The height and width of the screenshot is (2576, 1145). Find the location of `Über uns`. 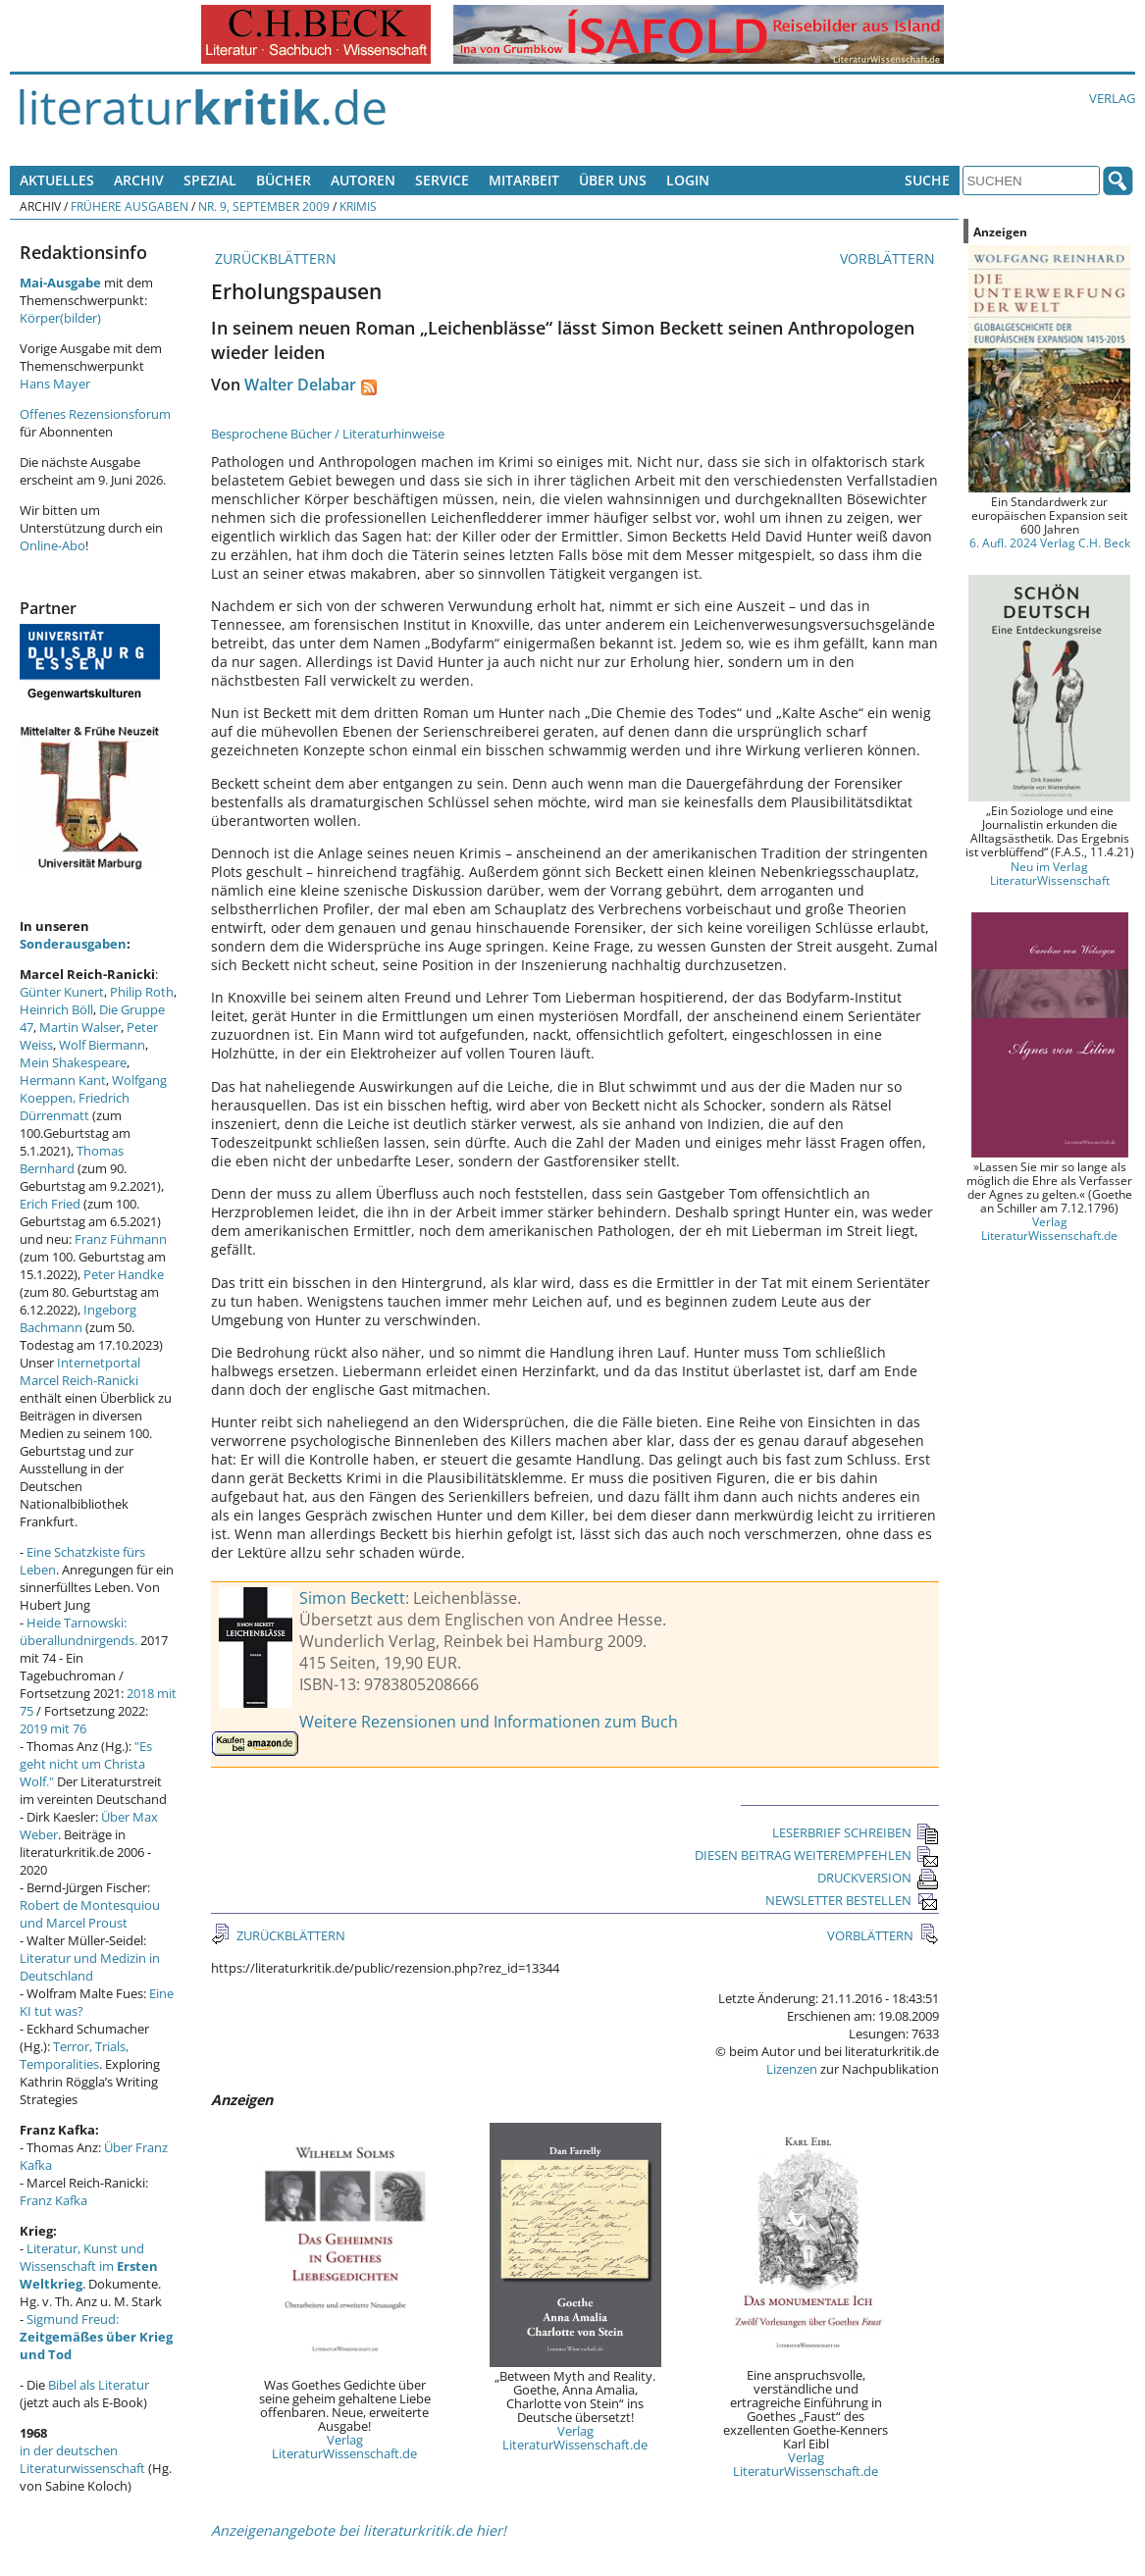

Über uns is located at coordinates (613, 180).